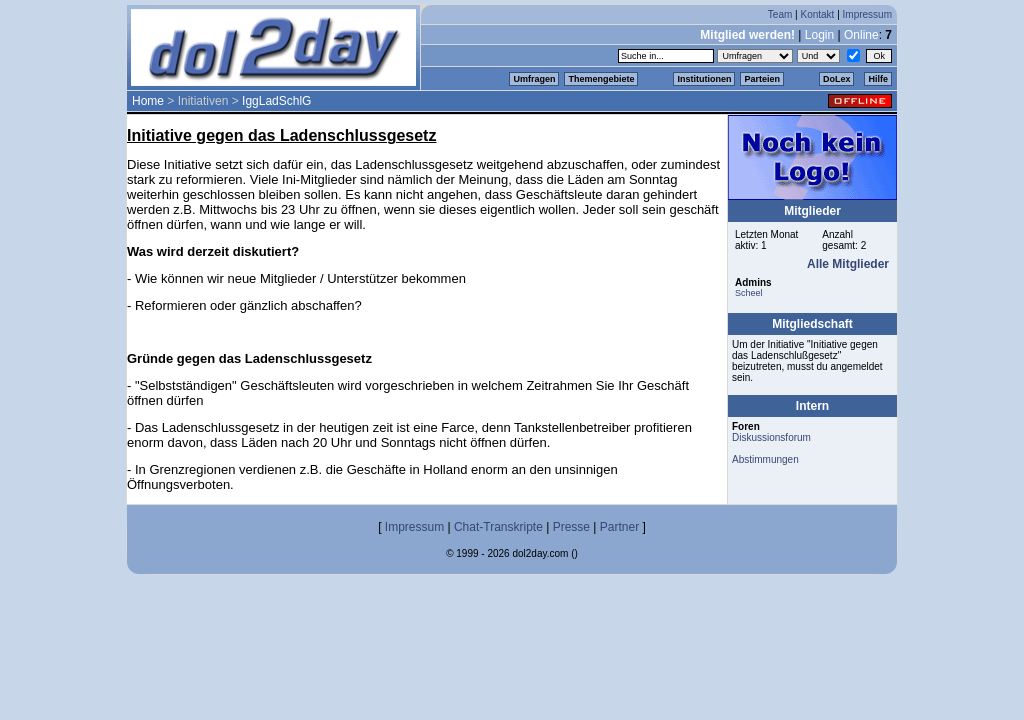 The image size is (1024, 720). Describe the element at coordinates (817, 14) in the screenshot. I see `Kontakt` at that location.